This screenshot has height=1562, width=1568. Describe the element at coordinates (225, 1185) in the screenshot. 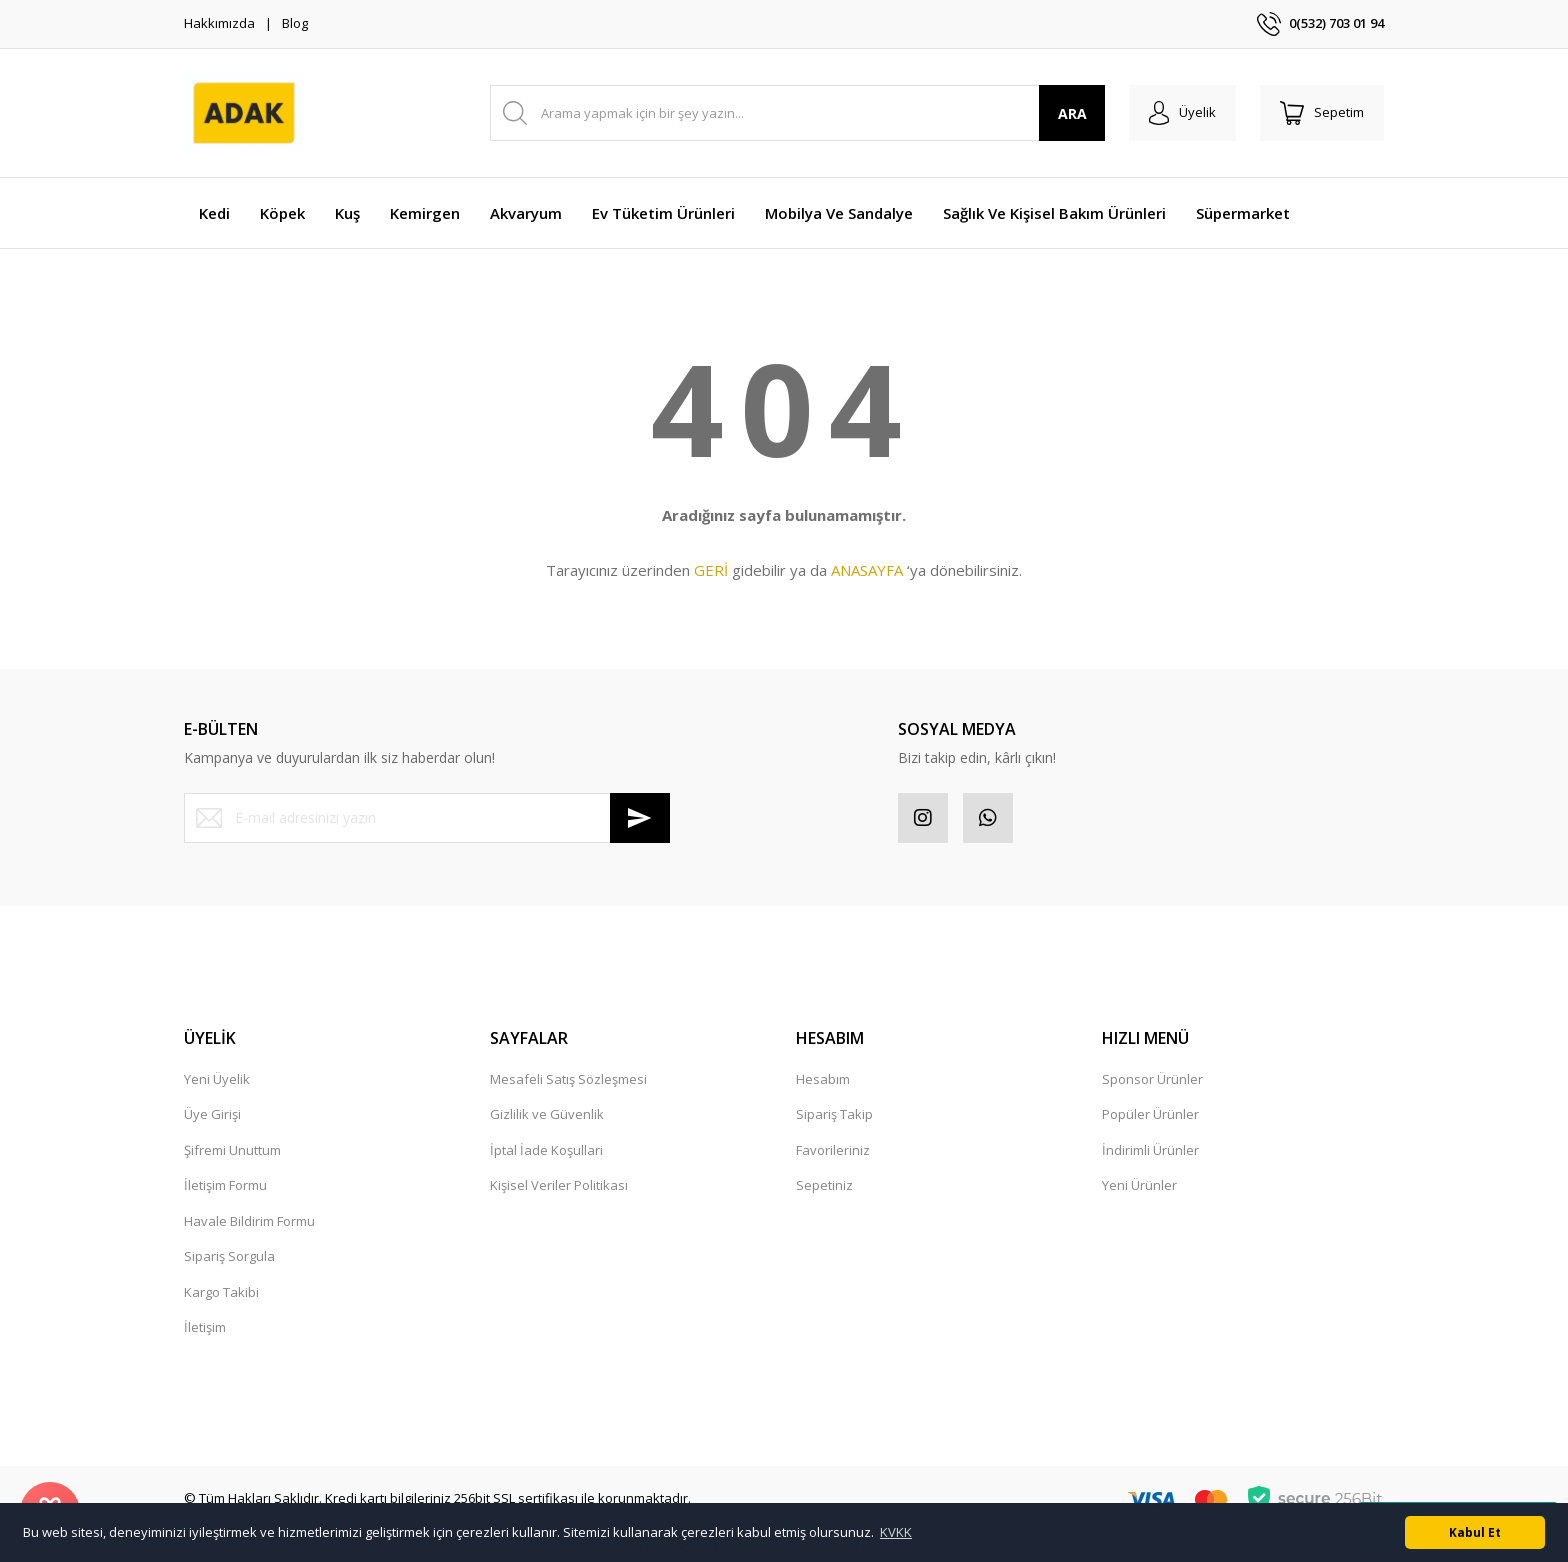

I see `İletişim Formu` at that location.